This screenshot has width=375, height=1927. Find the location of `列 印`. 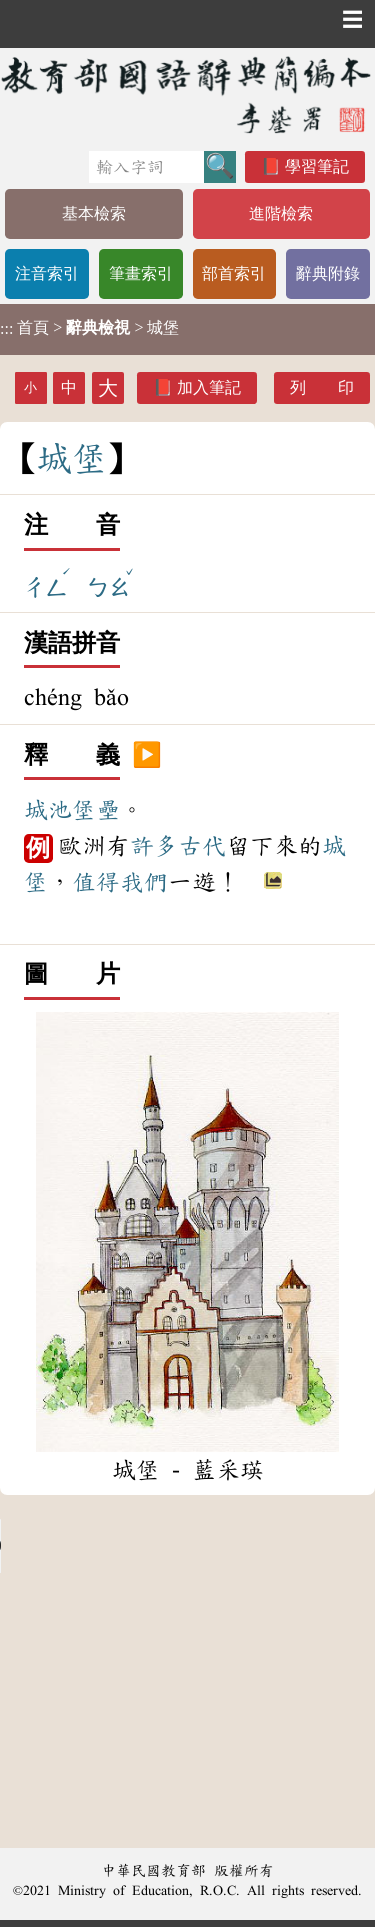

列 印 is located at coordinates (322, 387).